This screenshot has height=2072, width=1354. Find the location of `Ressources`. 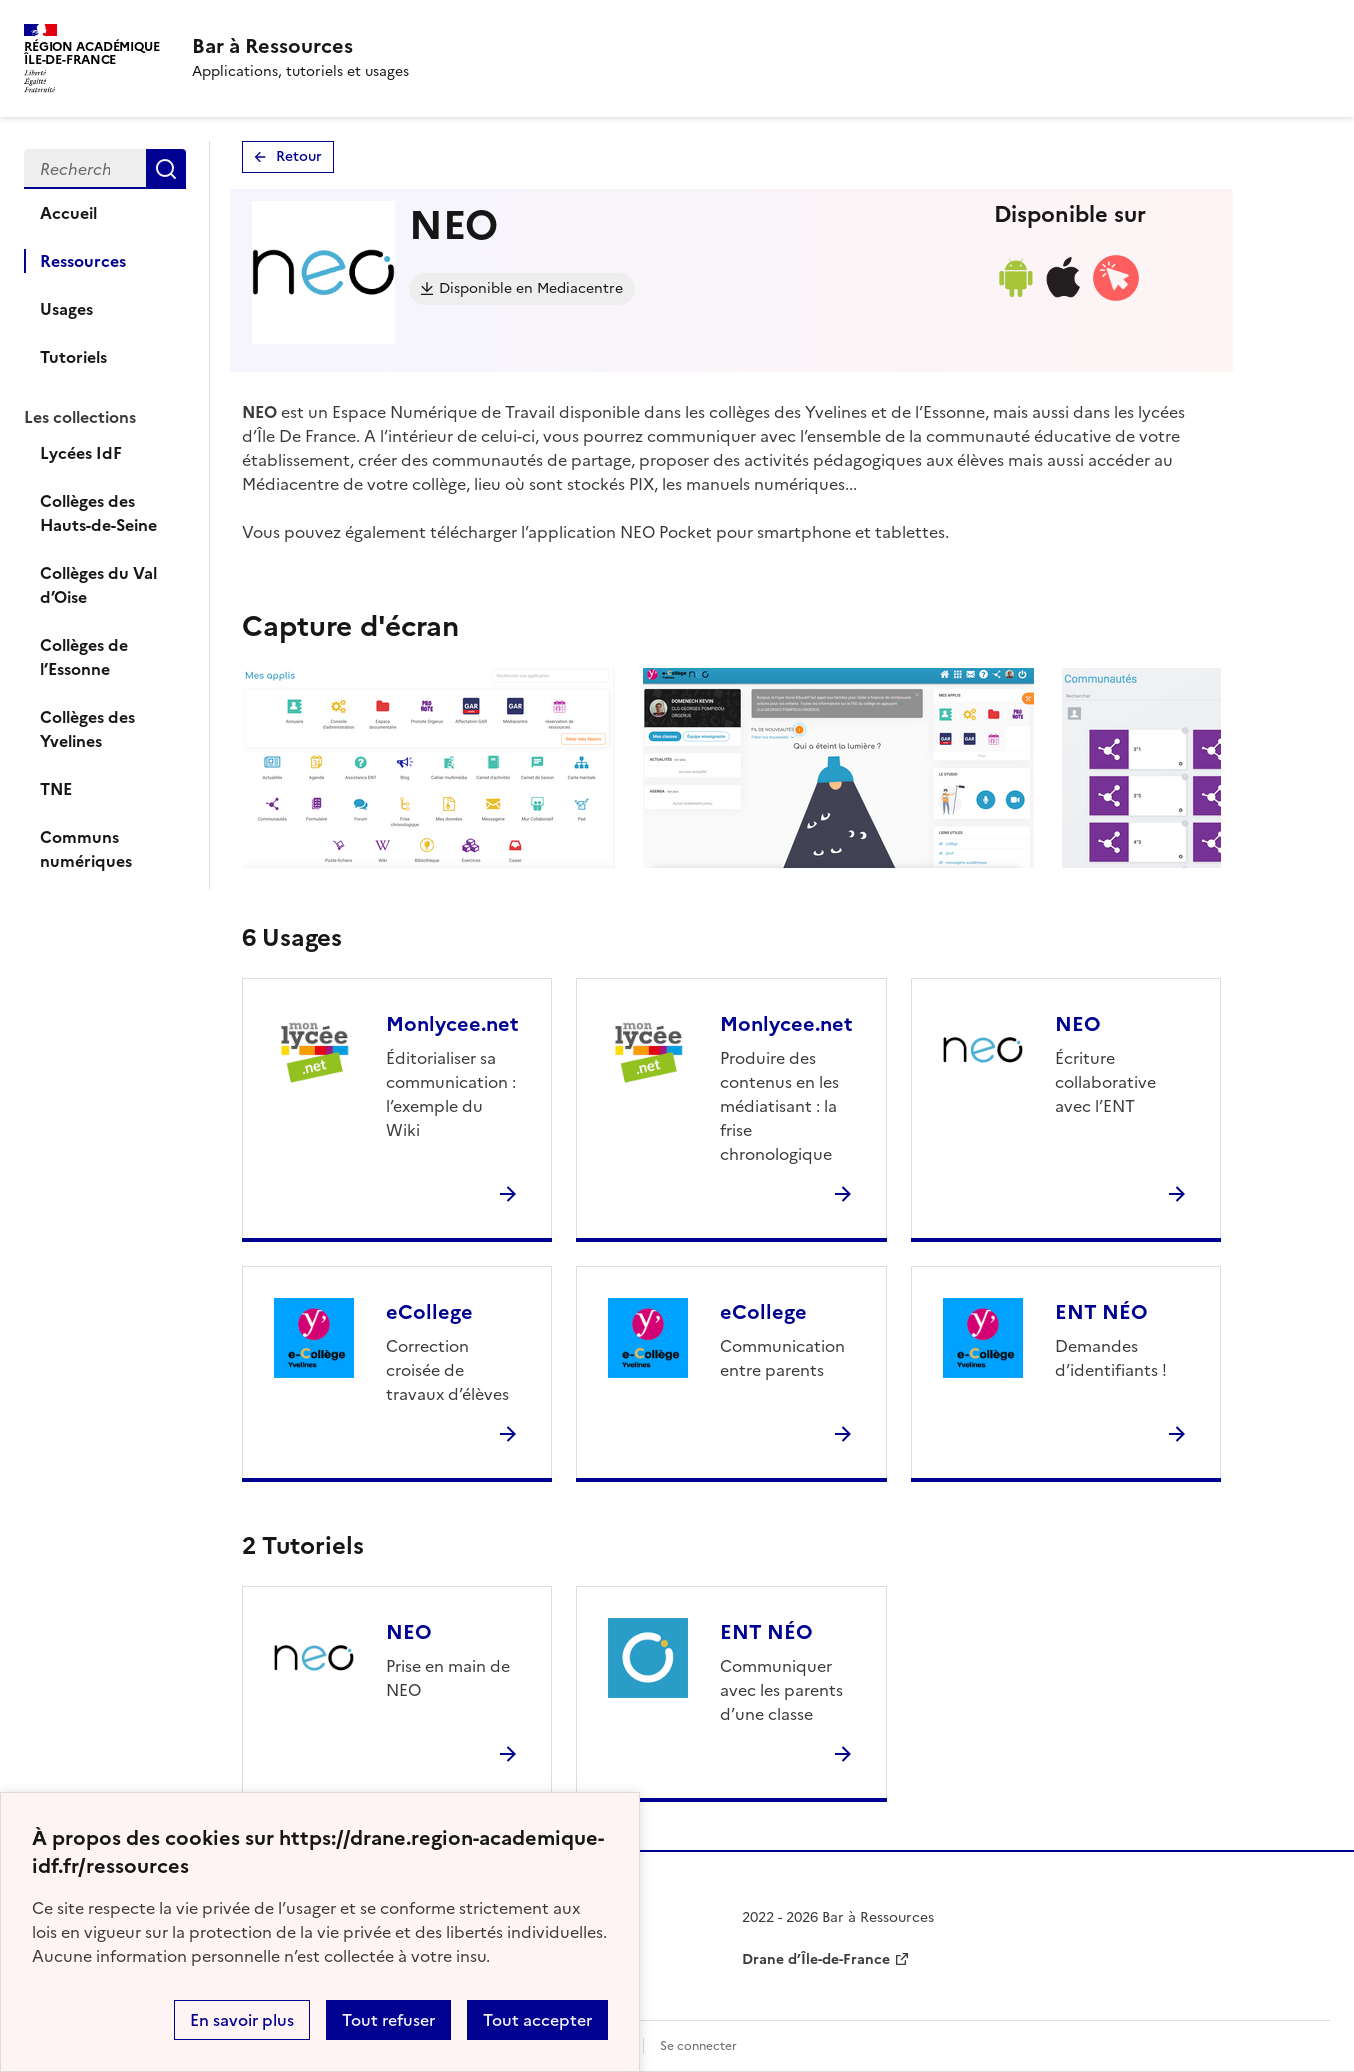

Ressources is located at coordinates (83, 261).